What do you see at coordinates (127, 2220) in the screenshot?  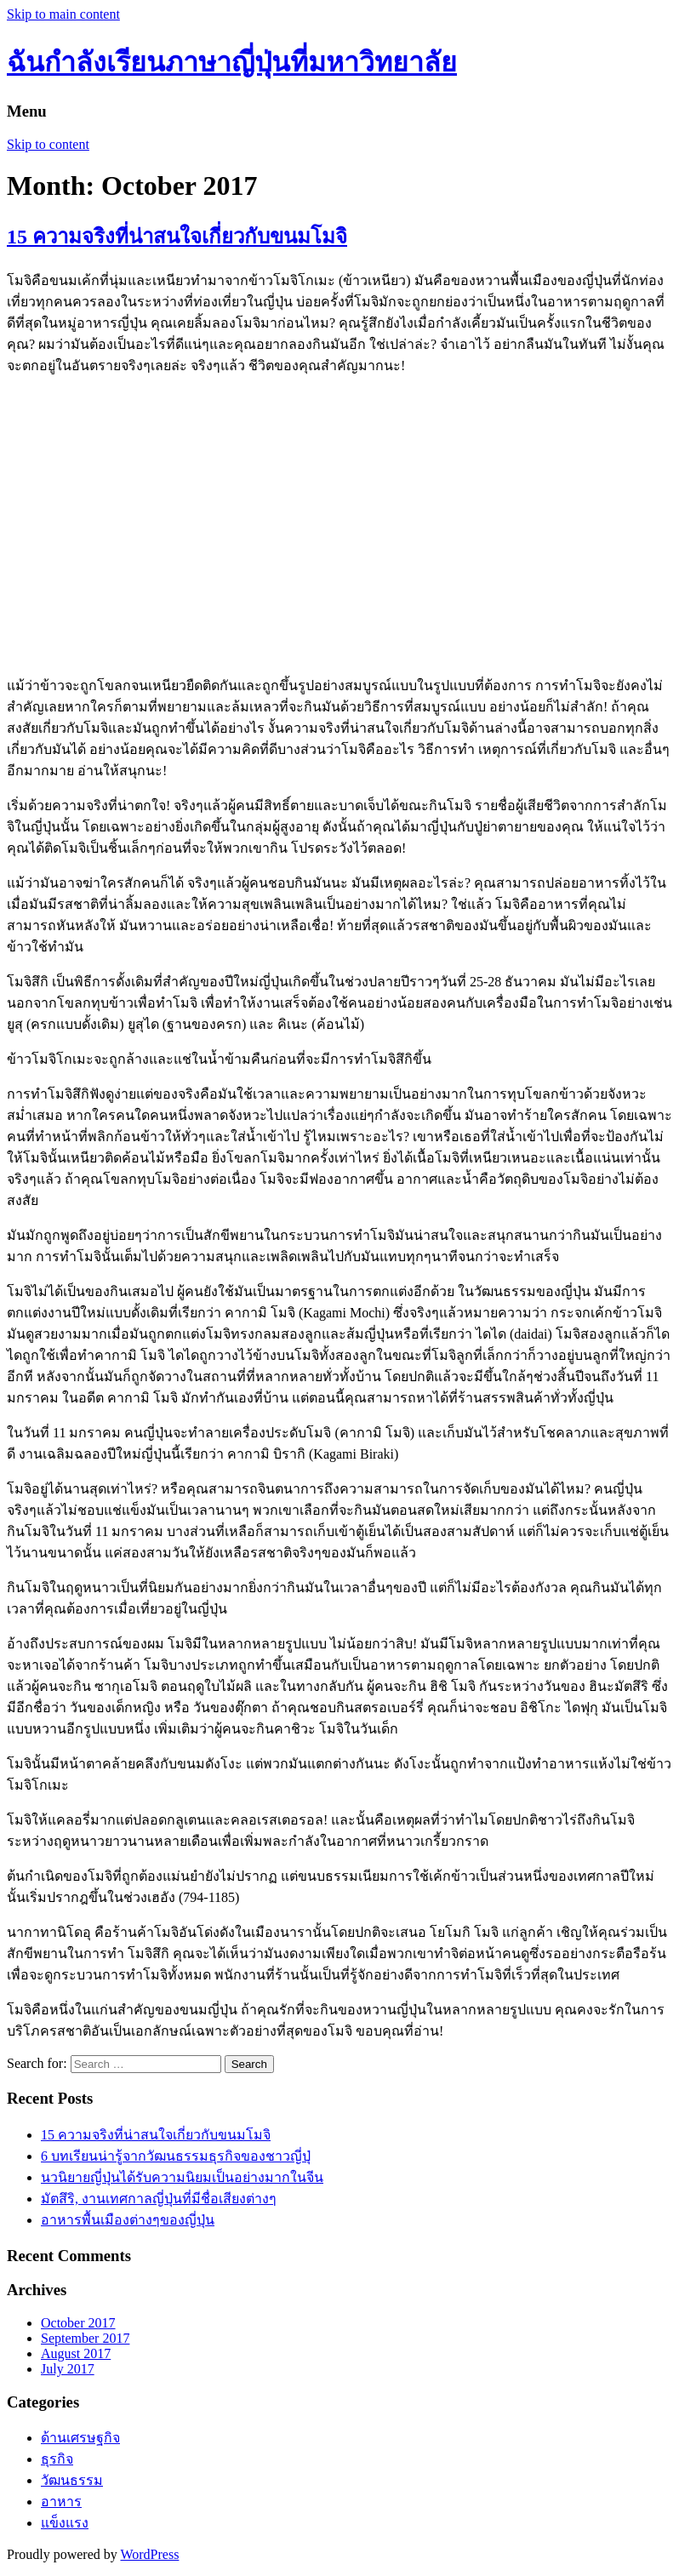 I see `อาหารพื้นเมืองต่างๆของญี่ปุ่น` at bounding box center [127, 2220].